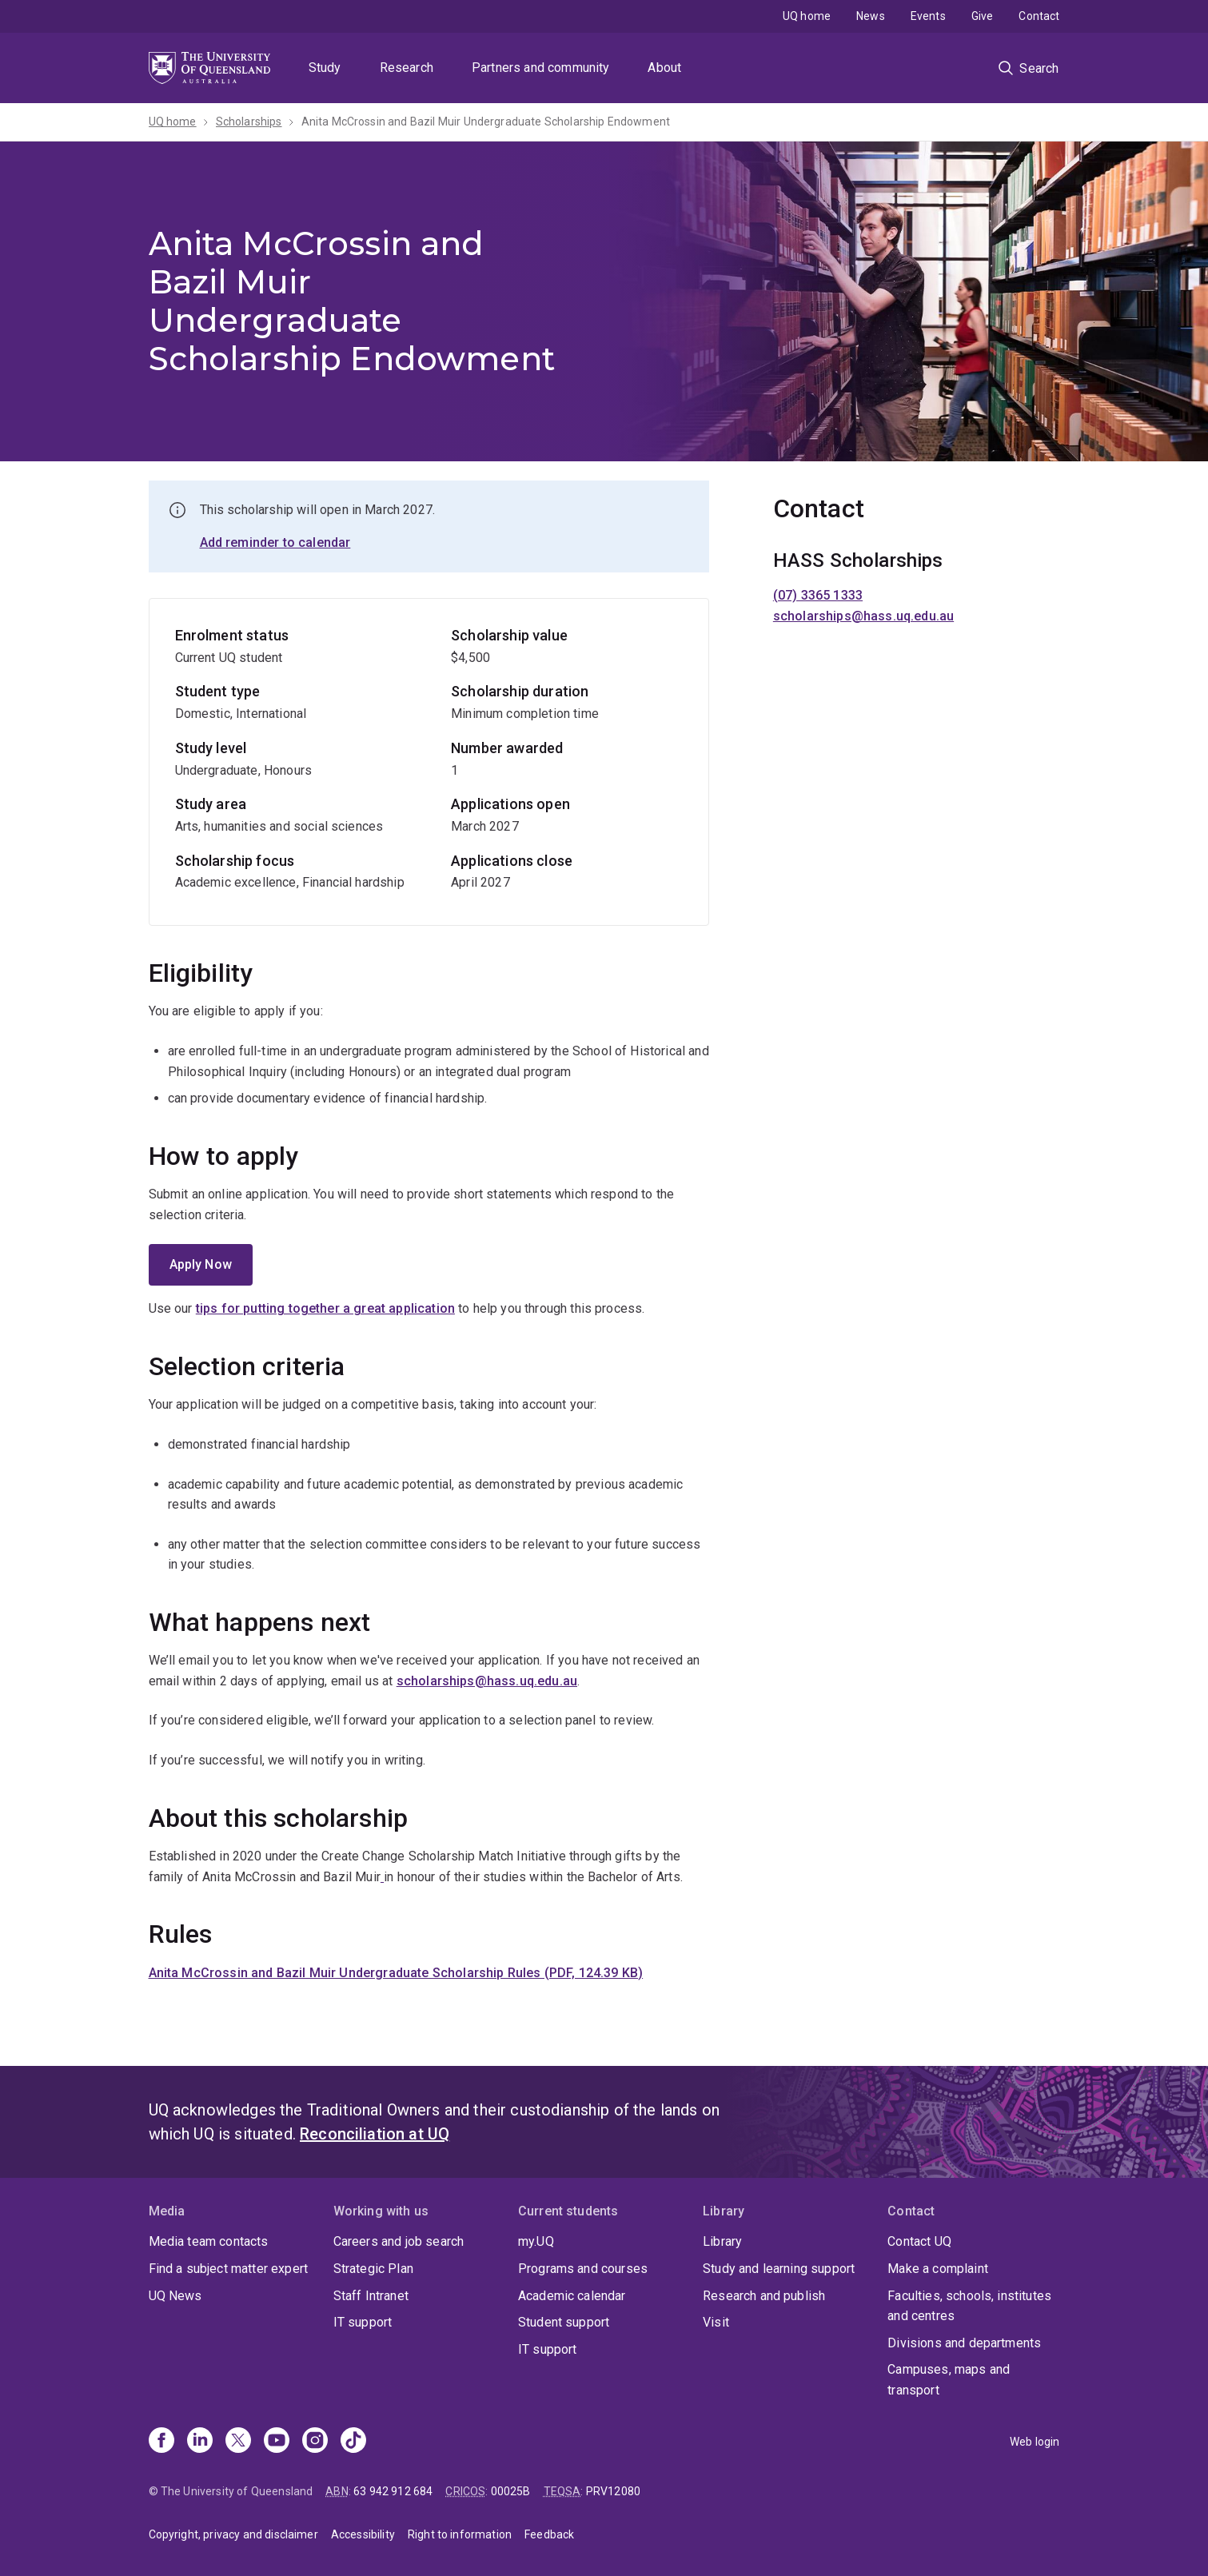  What do you see at coordinates (325, 1308) in the screenshot?
I see `tips for putting together a great application` at bounding box center [325, 1308].